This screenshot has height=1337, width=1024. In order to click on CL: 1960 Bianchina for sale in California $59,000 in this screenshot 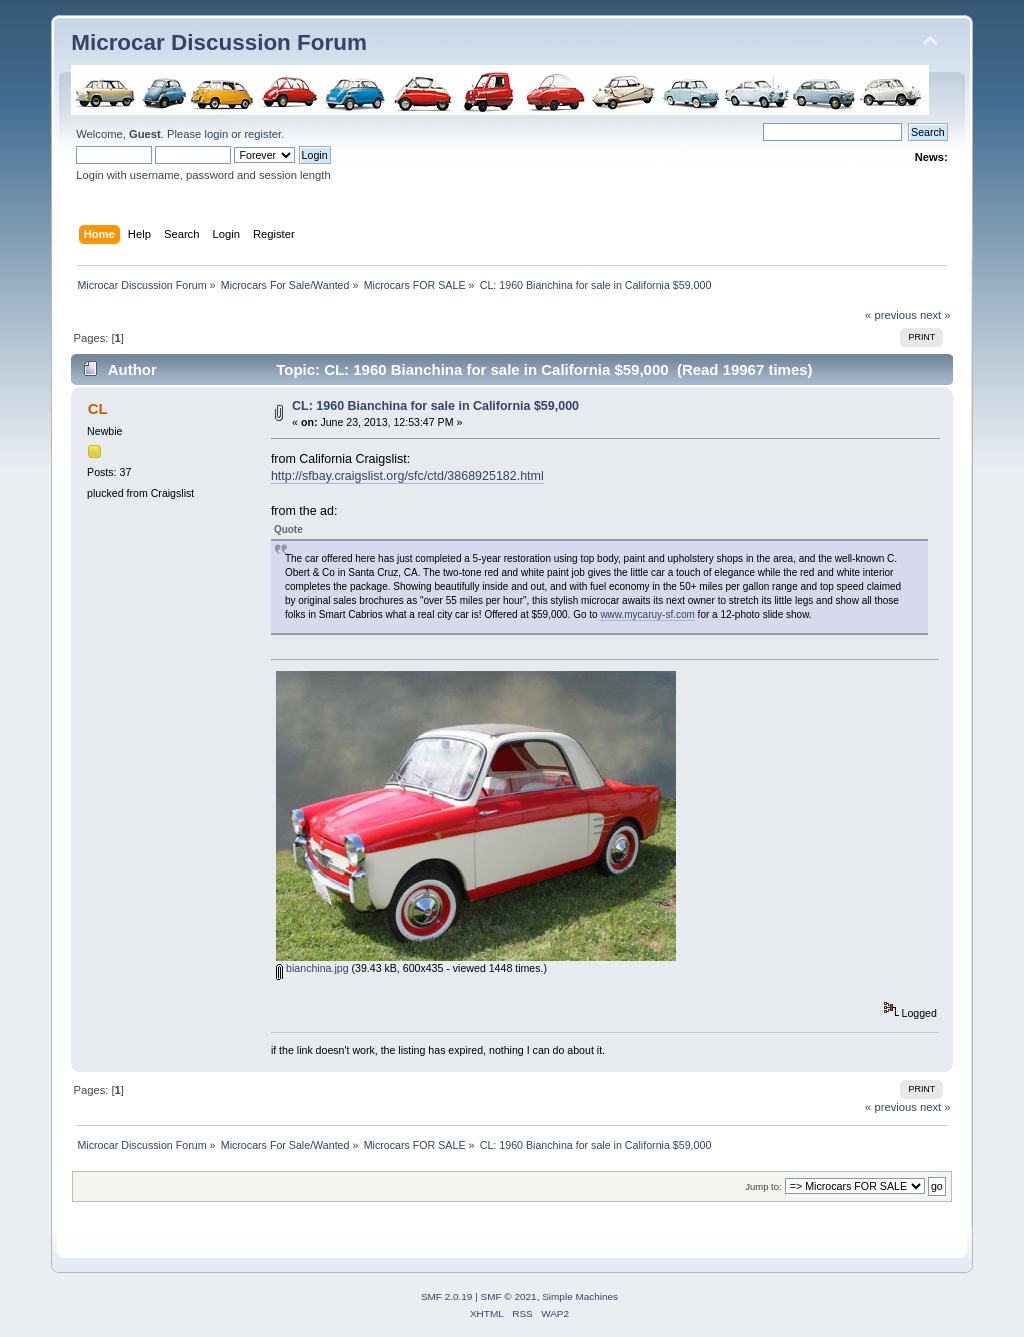, I will do `click(435, 406)`.